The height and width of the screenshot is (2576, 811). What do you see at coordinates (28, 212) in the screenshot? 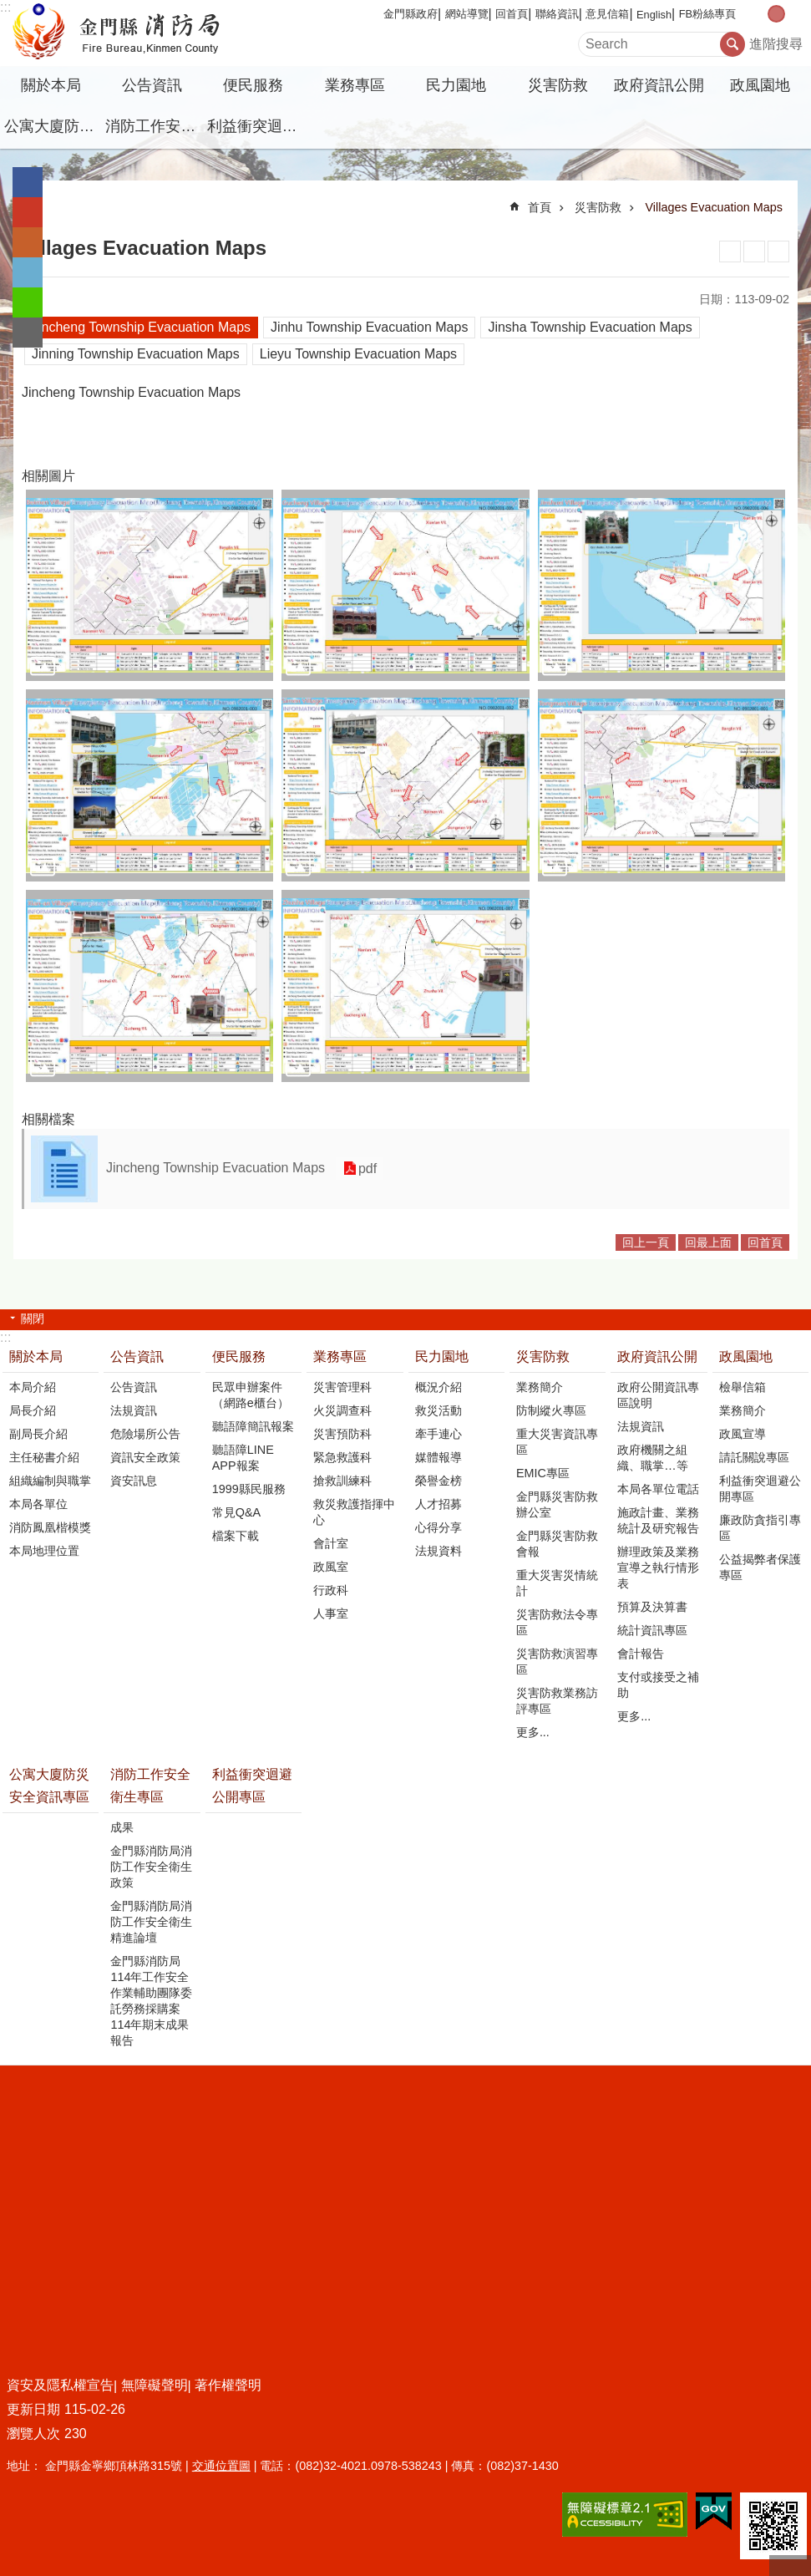
I see `分享到google+(另開新視窗)` at bounding box center [28, 212].